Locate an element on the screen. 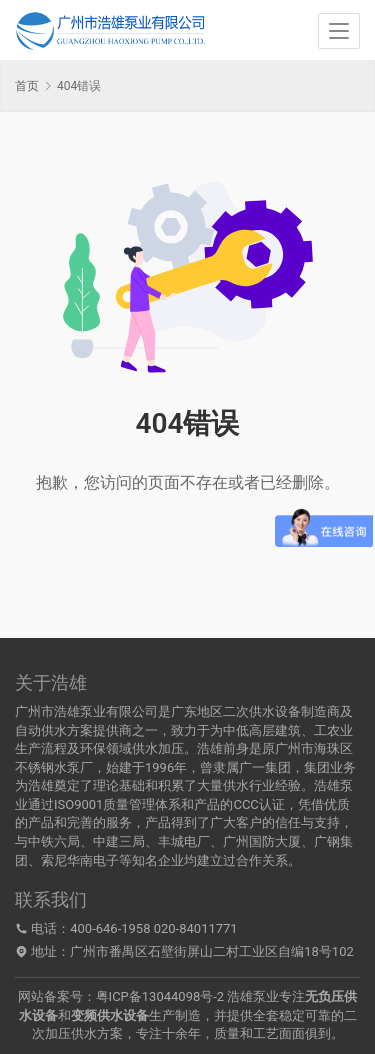  粤ICP备13044098号-2 is located at coordinates (160, 996).